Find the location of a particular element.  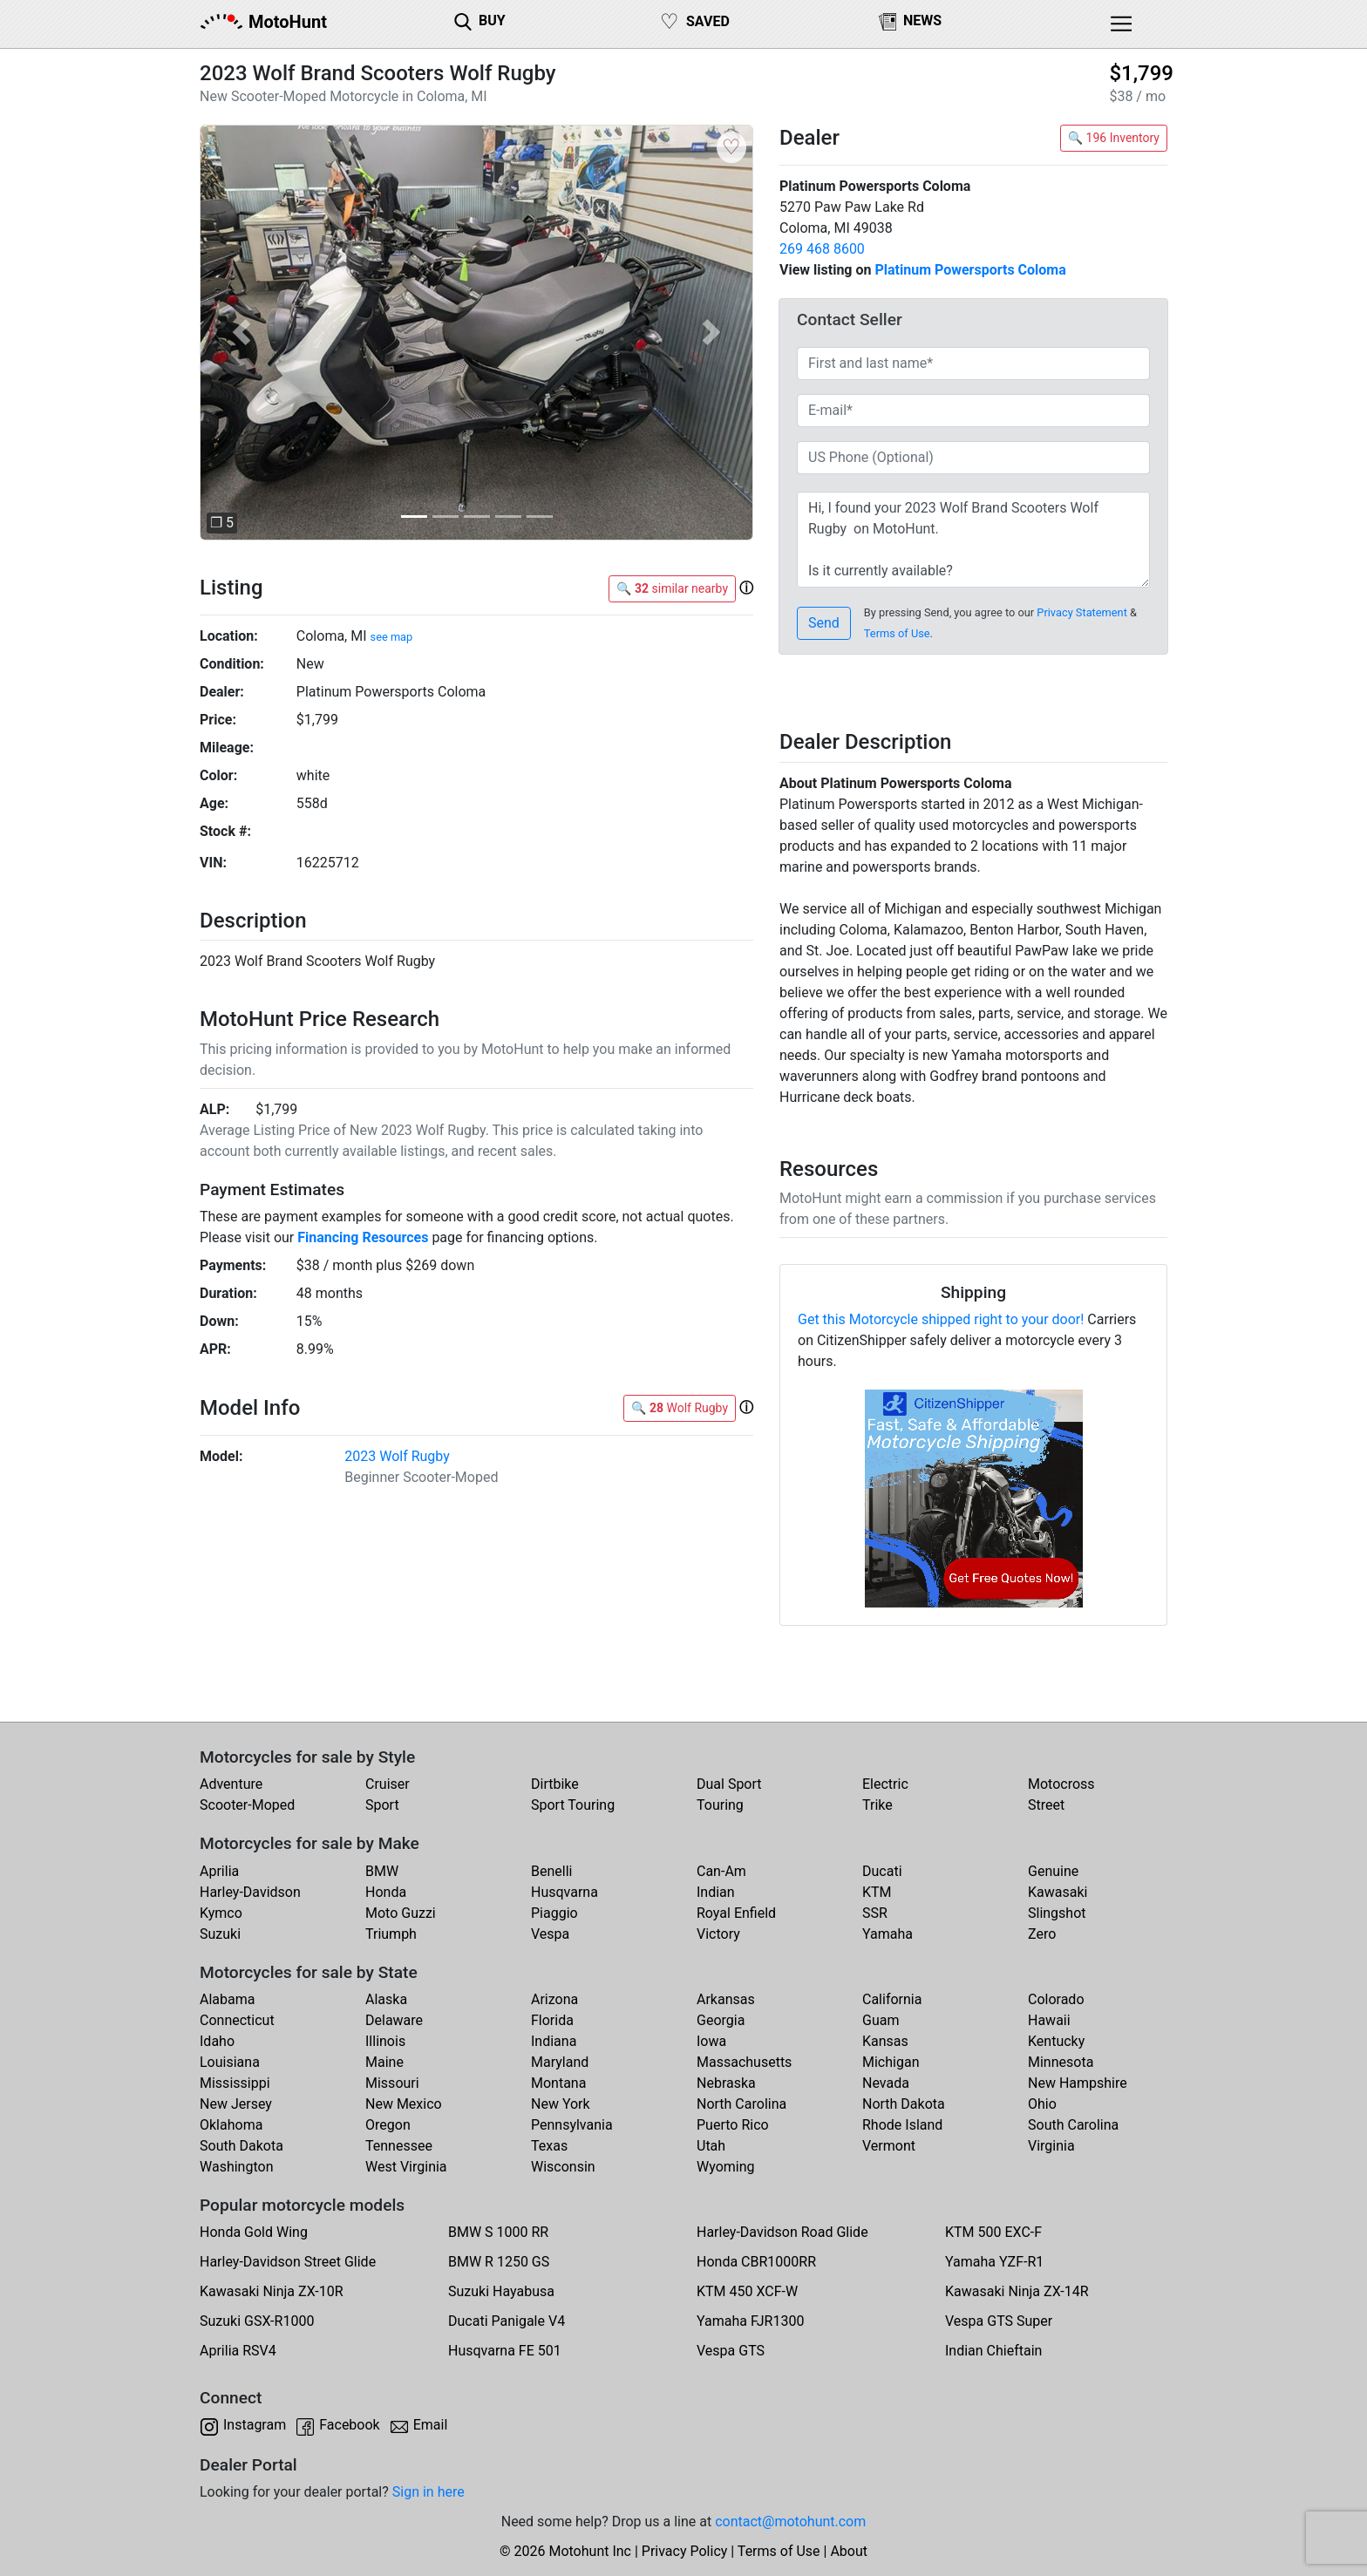

Hawaii is located at coordinates (1049, 2020).